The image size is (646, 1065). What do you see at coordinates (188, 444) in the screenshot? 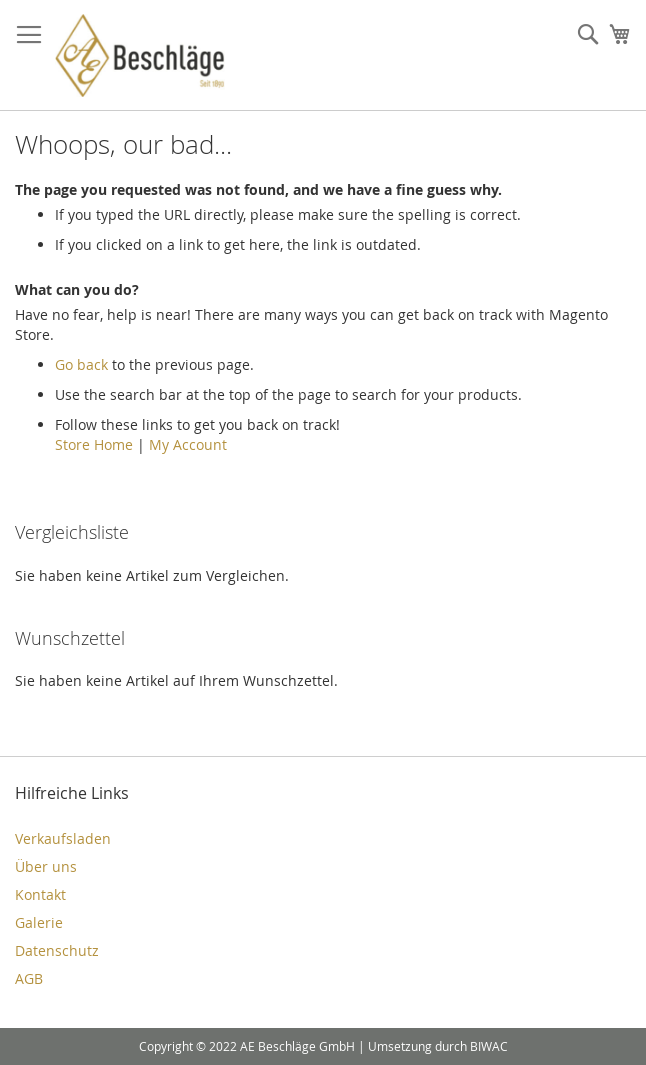
I see `My Account` at bounding box center [188, 444].